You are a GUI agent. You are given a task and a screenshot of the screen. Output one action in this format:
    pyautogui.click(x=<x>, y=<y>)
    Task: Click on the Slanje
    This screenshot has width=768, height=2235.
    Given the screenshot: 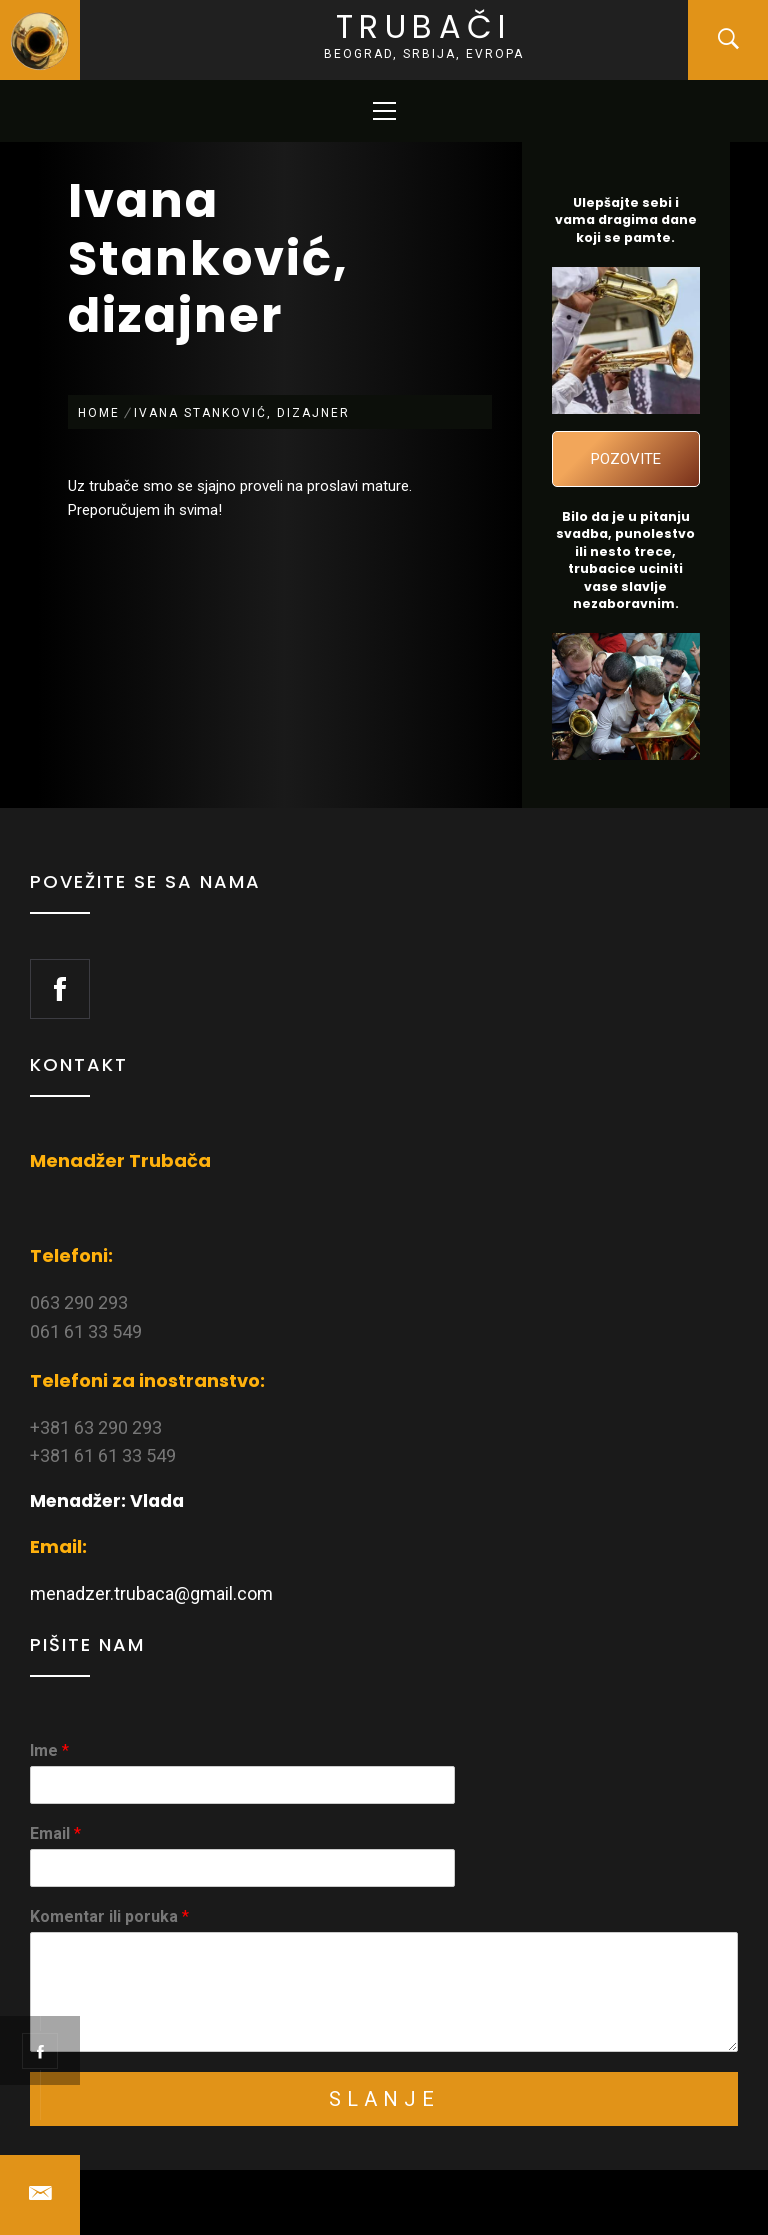 What is the action you would take?
    pyautogui.click(x=384, y=2099)
    